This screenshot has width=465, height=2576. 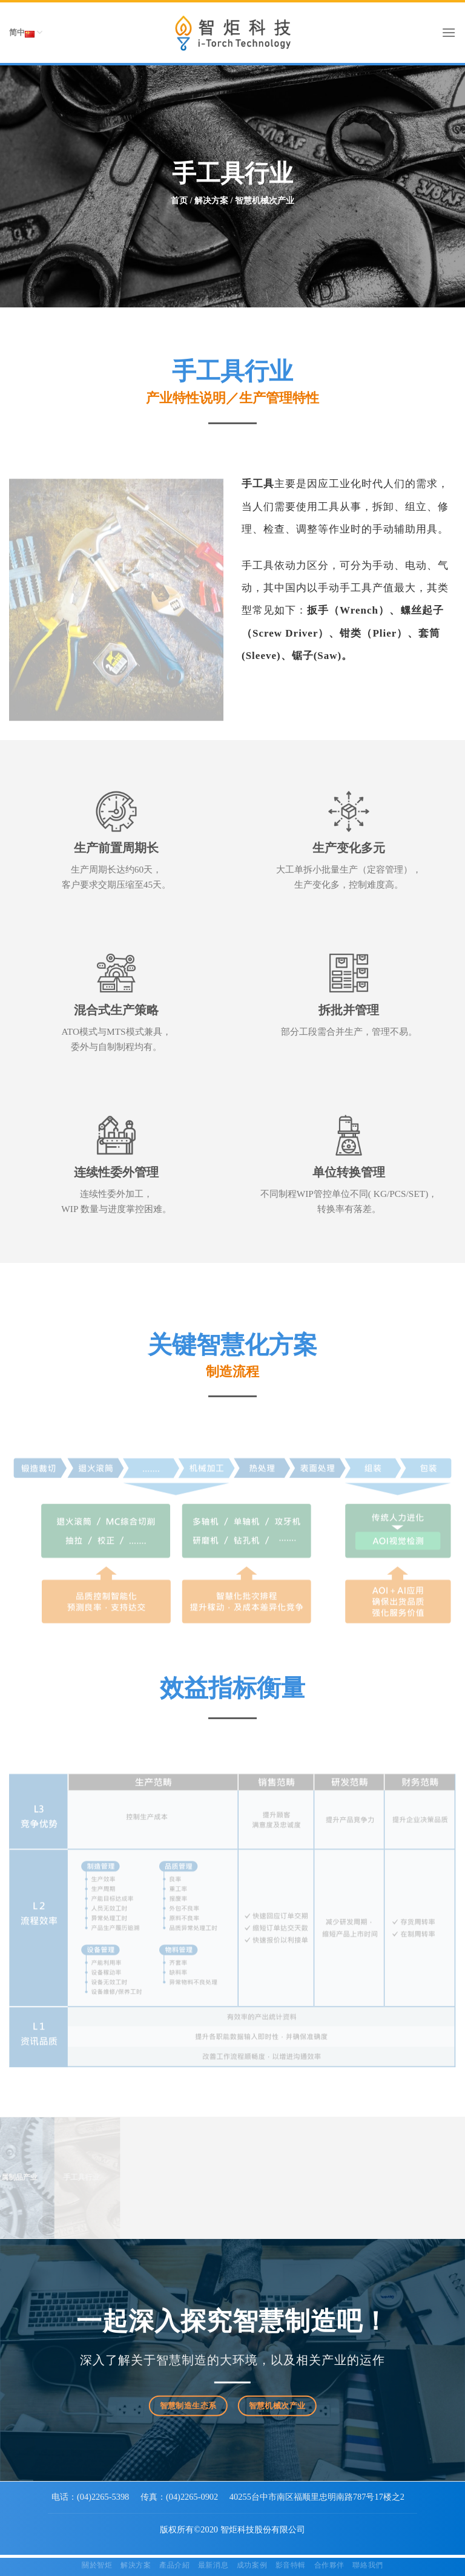 I want to click on 最新消息, so click(x=213, y=2565).